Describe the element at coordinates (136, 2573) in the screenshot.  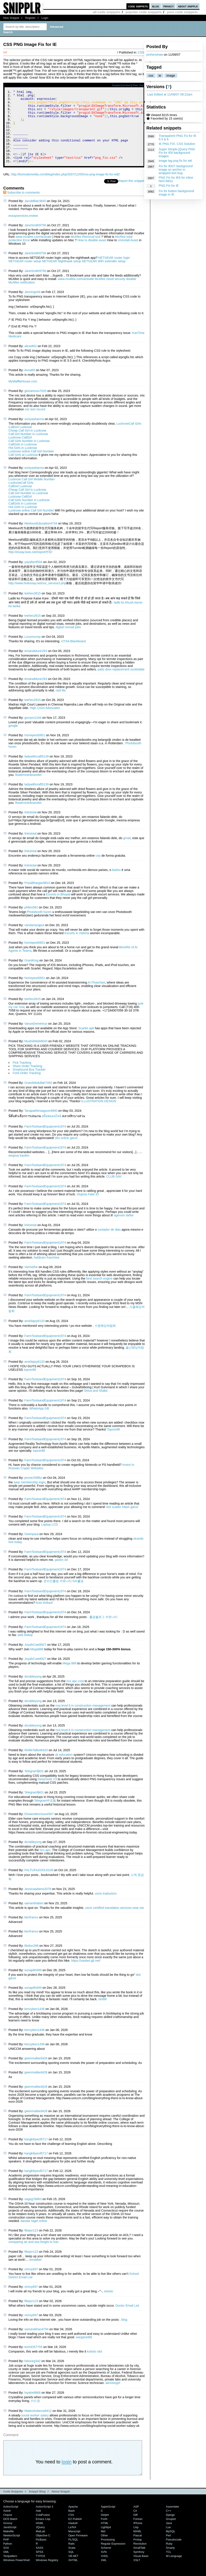
I see `XSLT` at that location.